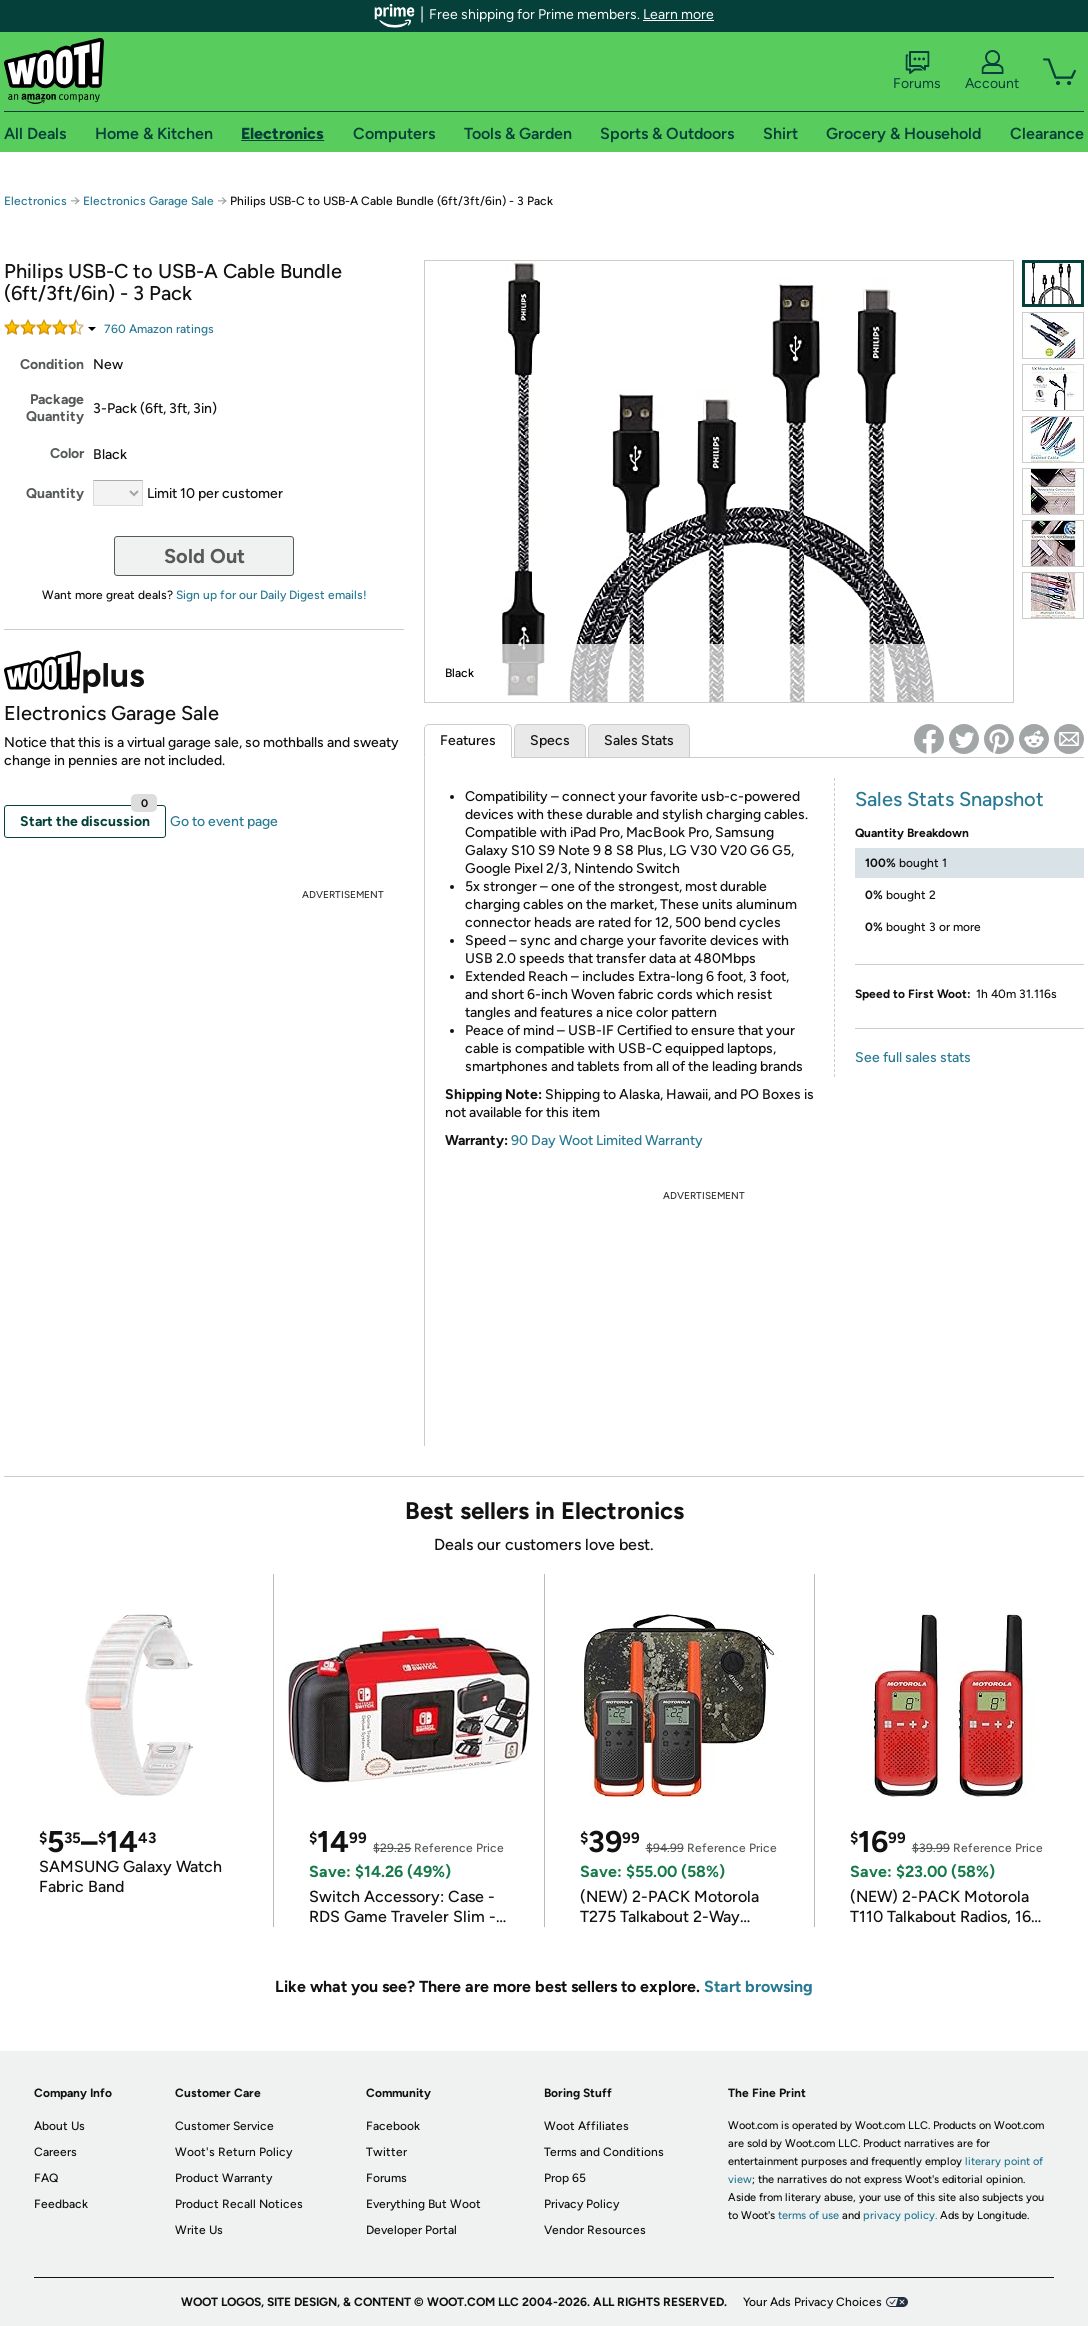 This screenshot has height=2326, width=1088. Describe the element at coordinates (900, 2215) in the screenshot. I see `privacy policy.` at that location.